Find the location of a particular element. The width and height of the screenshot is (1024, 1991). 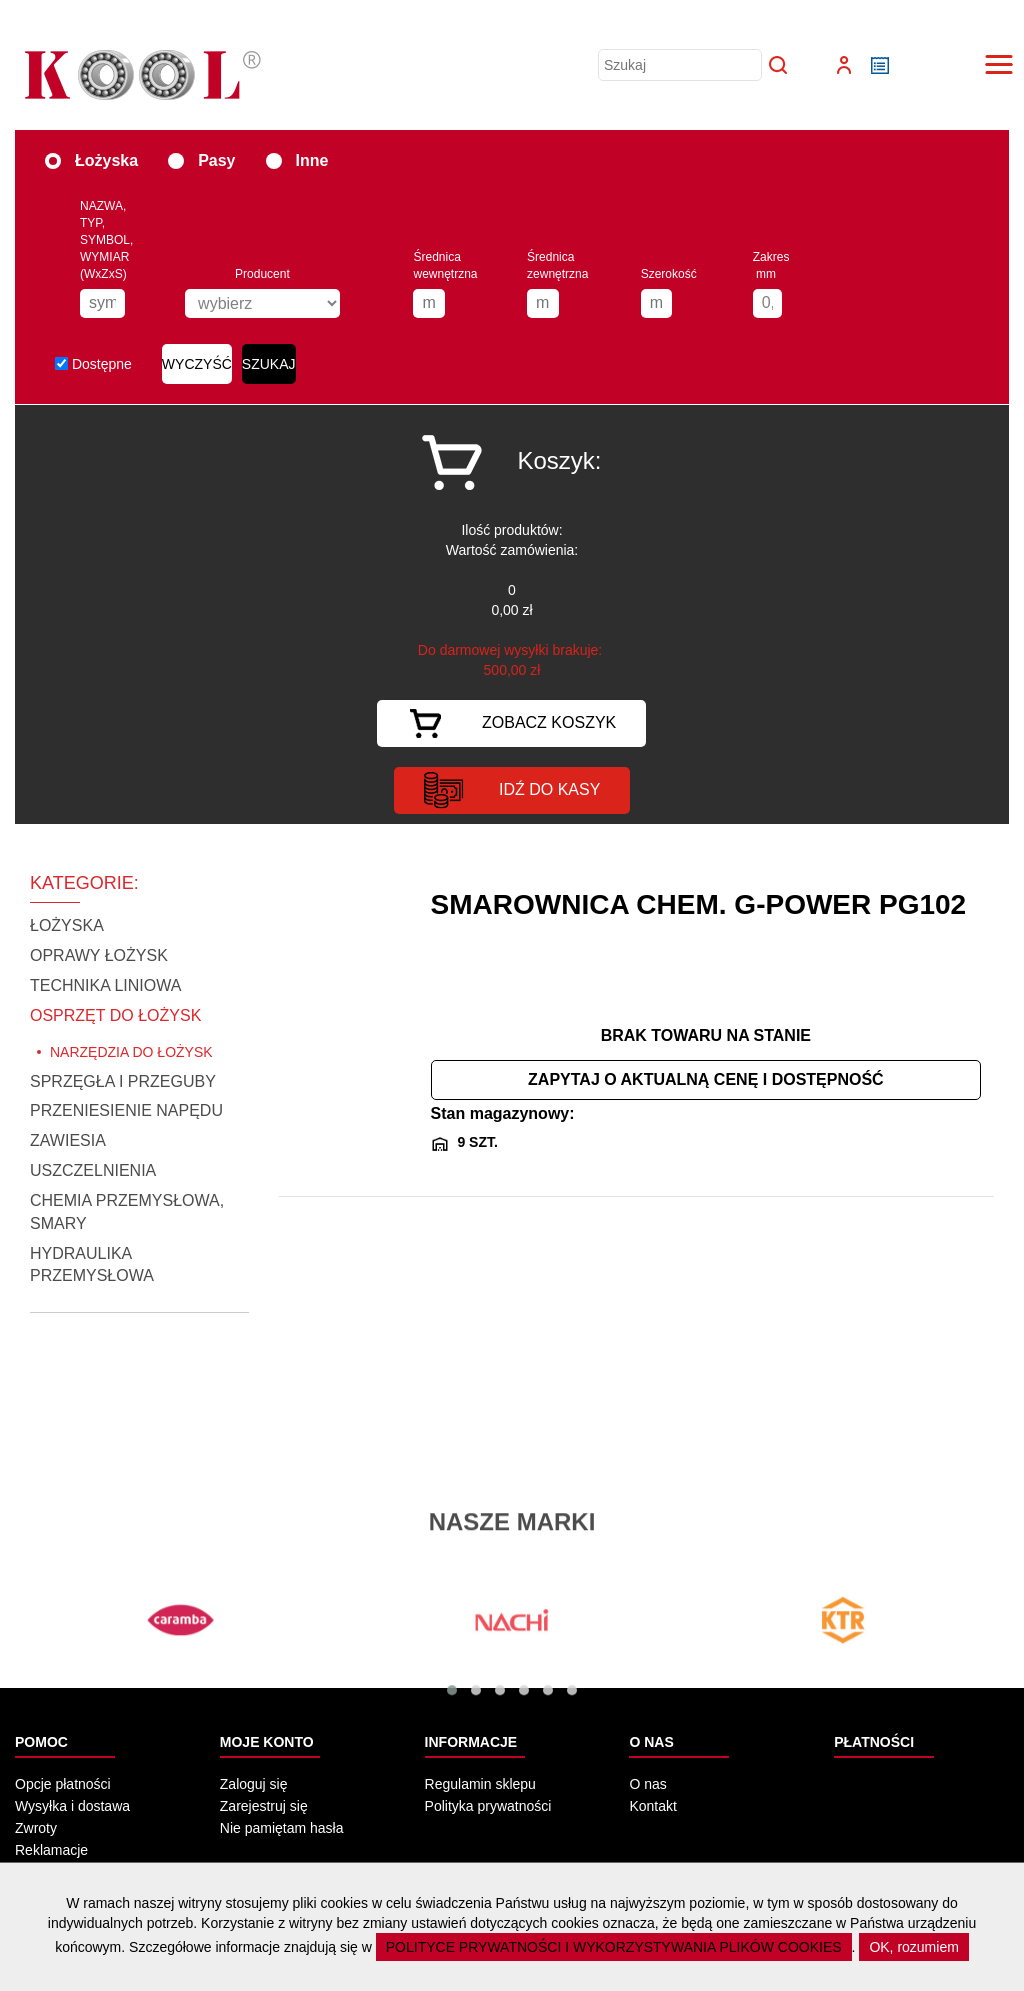

O nas is located at coordinates (647, 1784).